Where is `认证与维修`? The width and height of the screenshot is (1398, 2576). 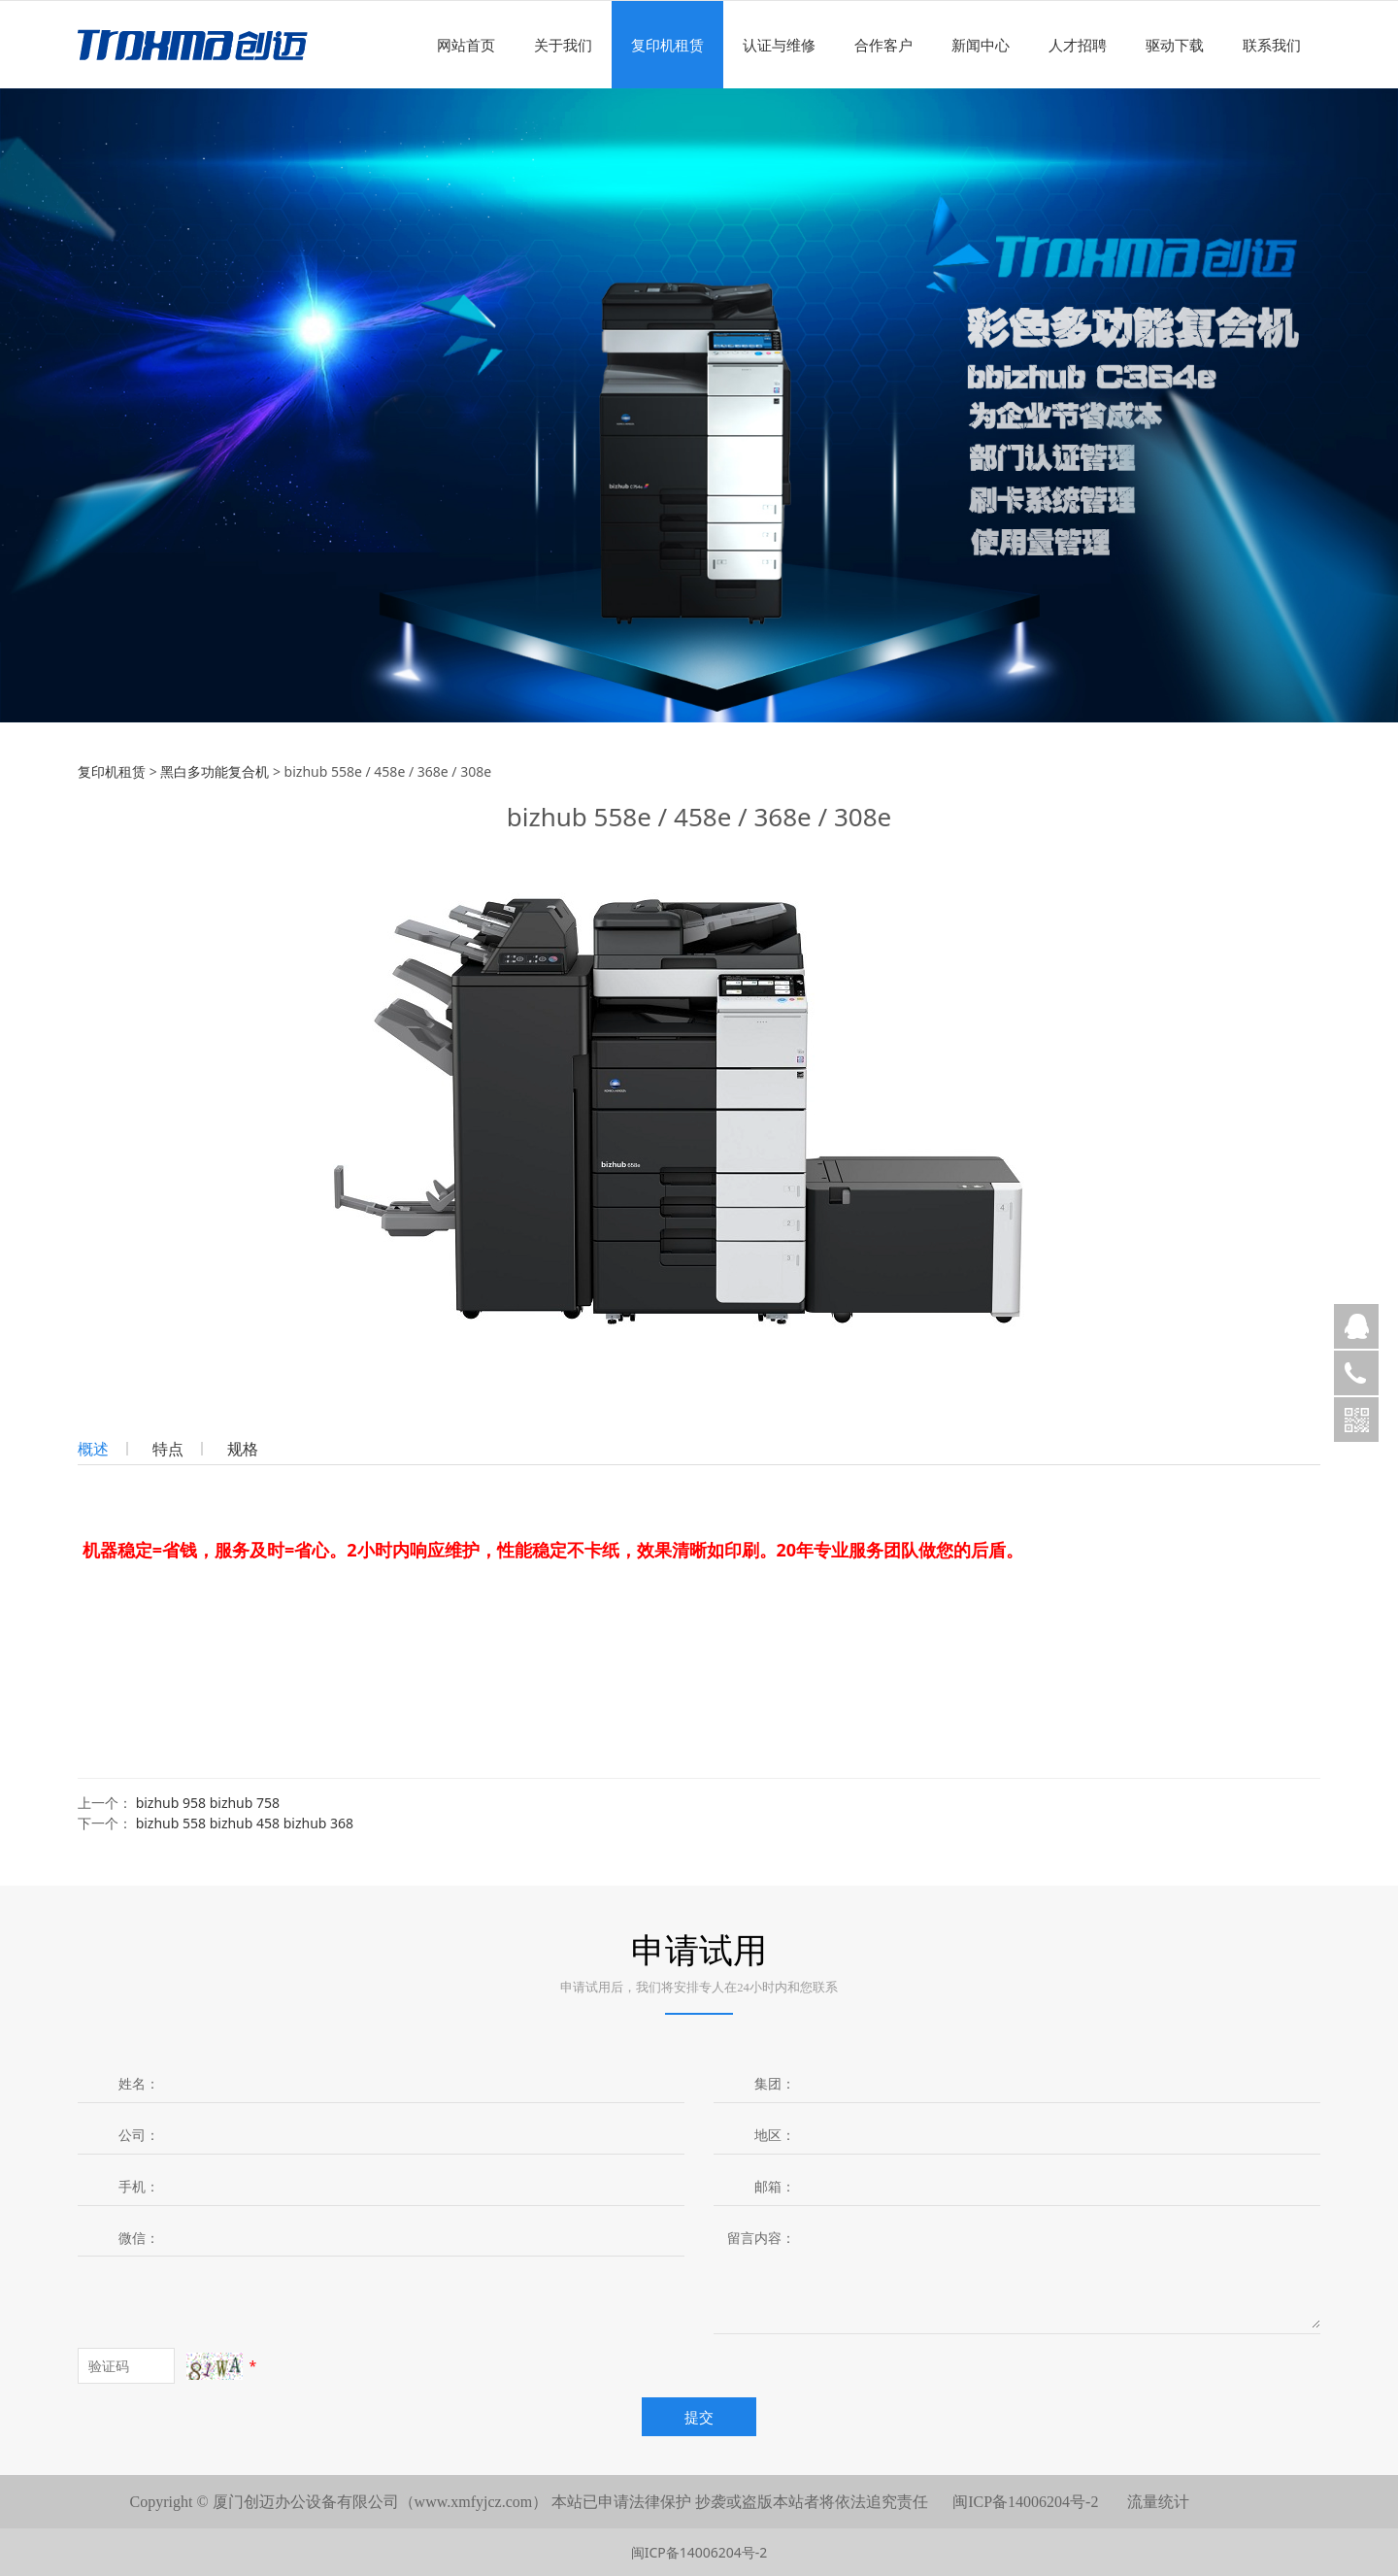 认证与维修 is located at coordinates (779, 44).